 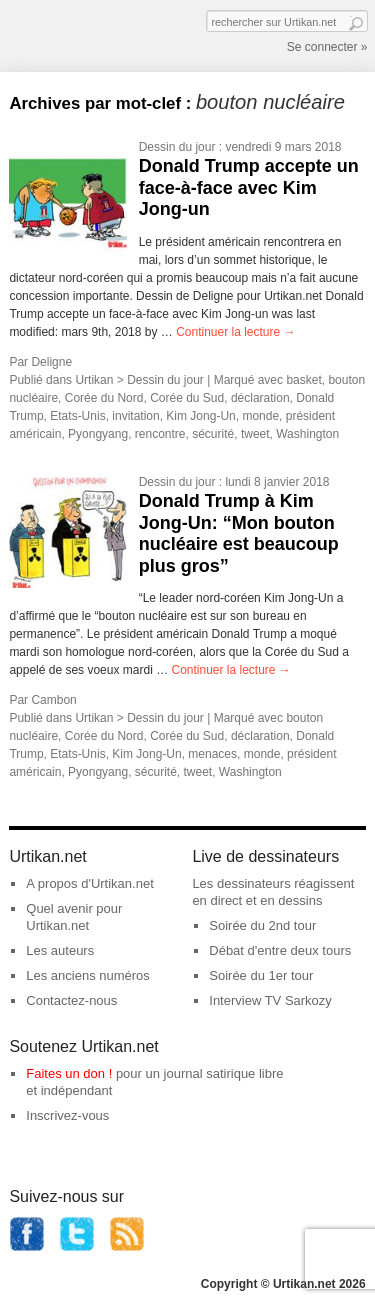 I want to click on Contactez-nous, so click(x=71, y=1000).